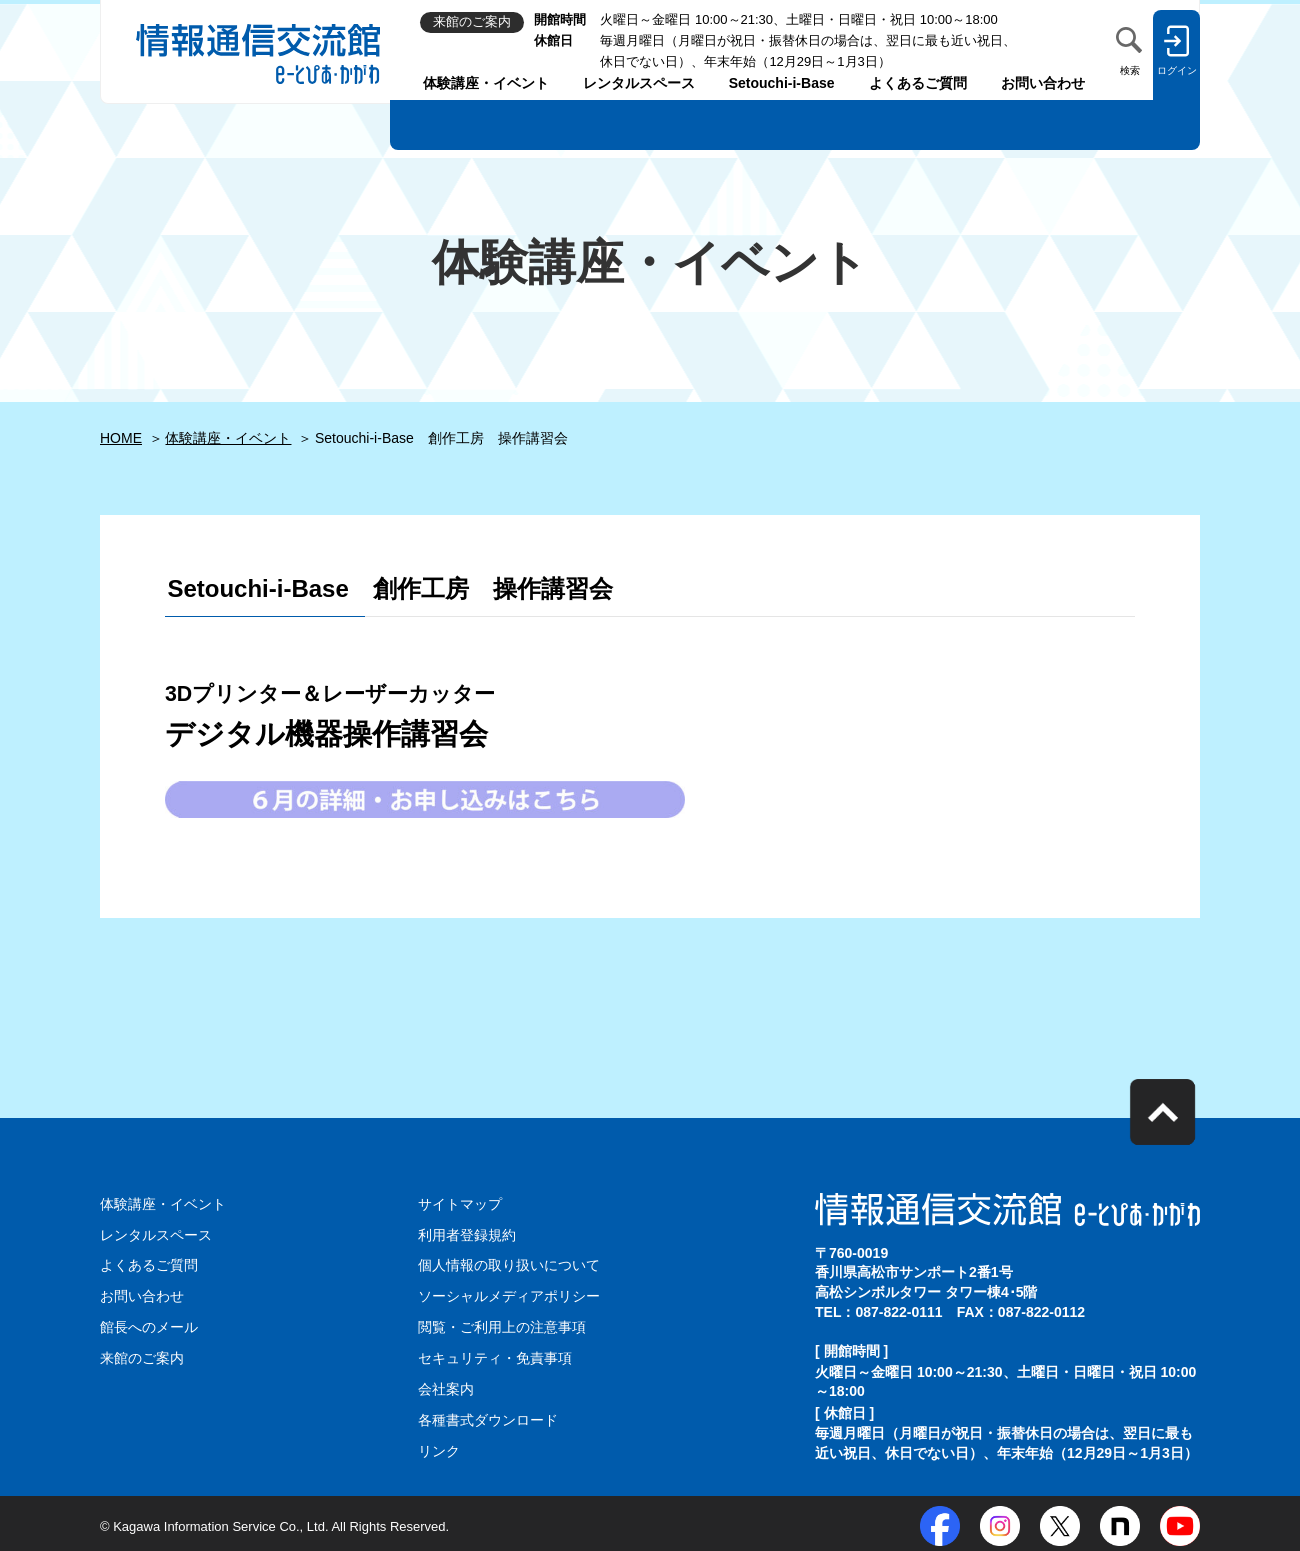 This screenshot has height=1551, width=1300. What do you see at coordinates (142, 1356) in the screenshot?
I see `来館のご案内` at bounding box center [142, 1356].